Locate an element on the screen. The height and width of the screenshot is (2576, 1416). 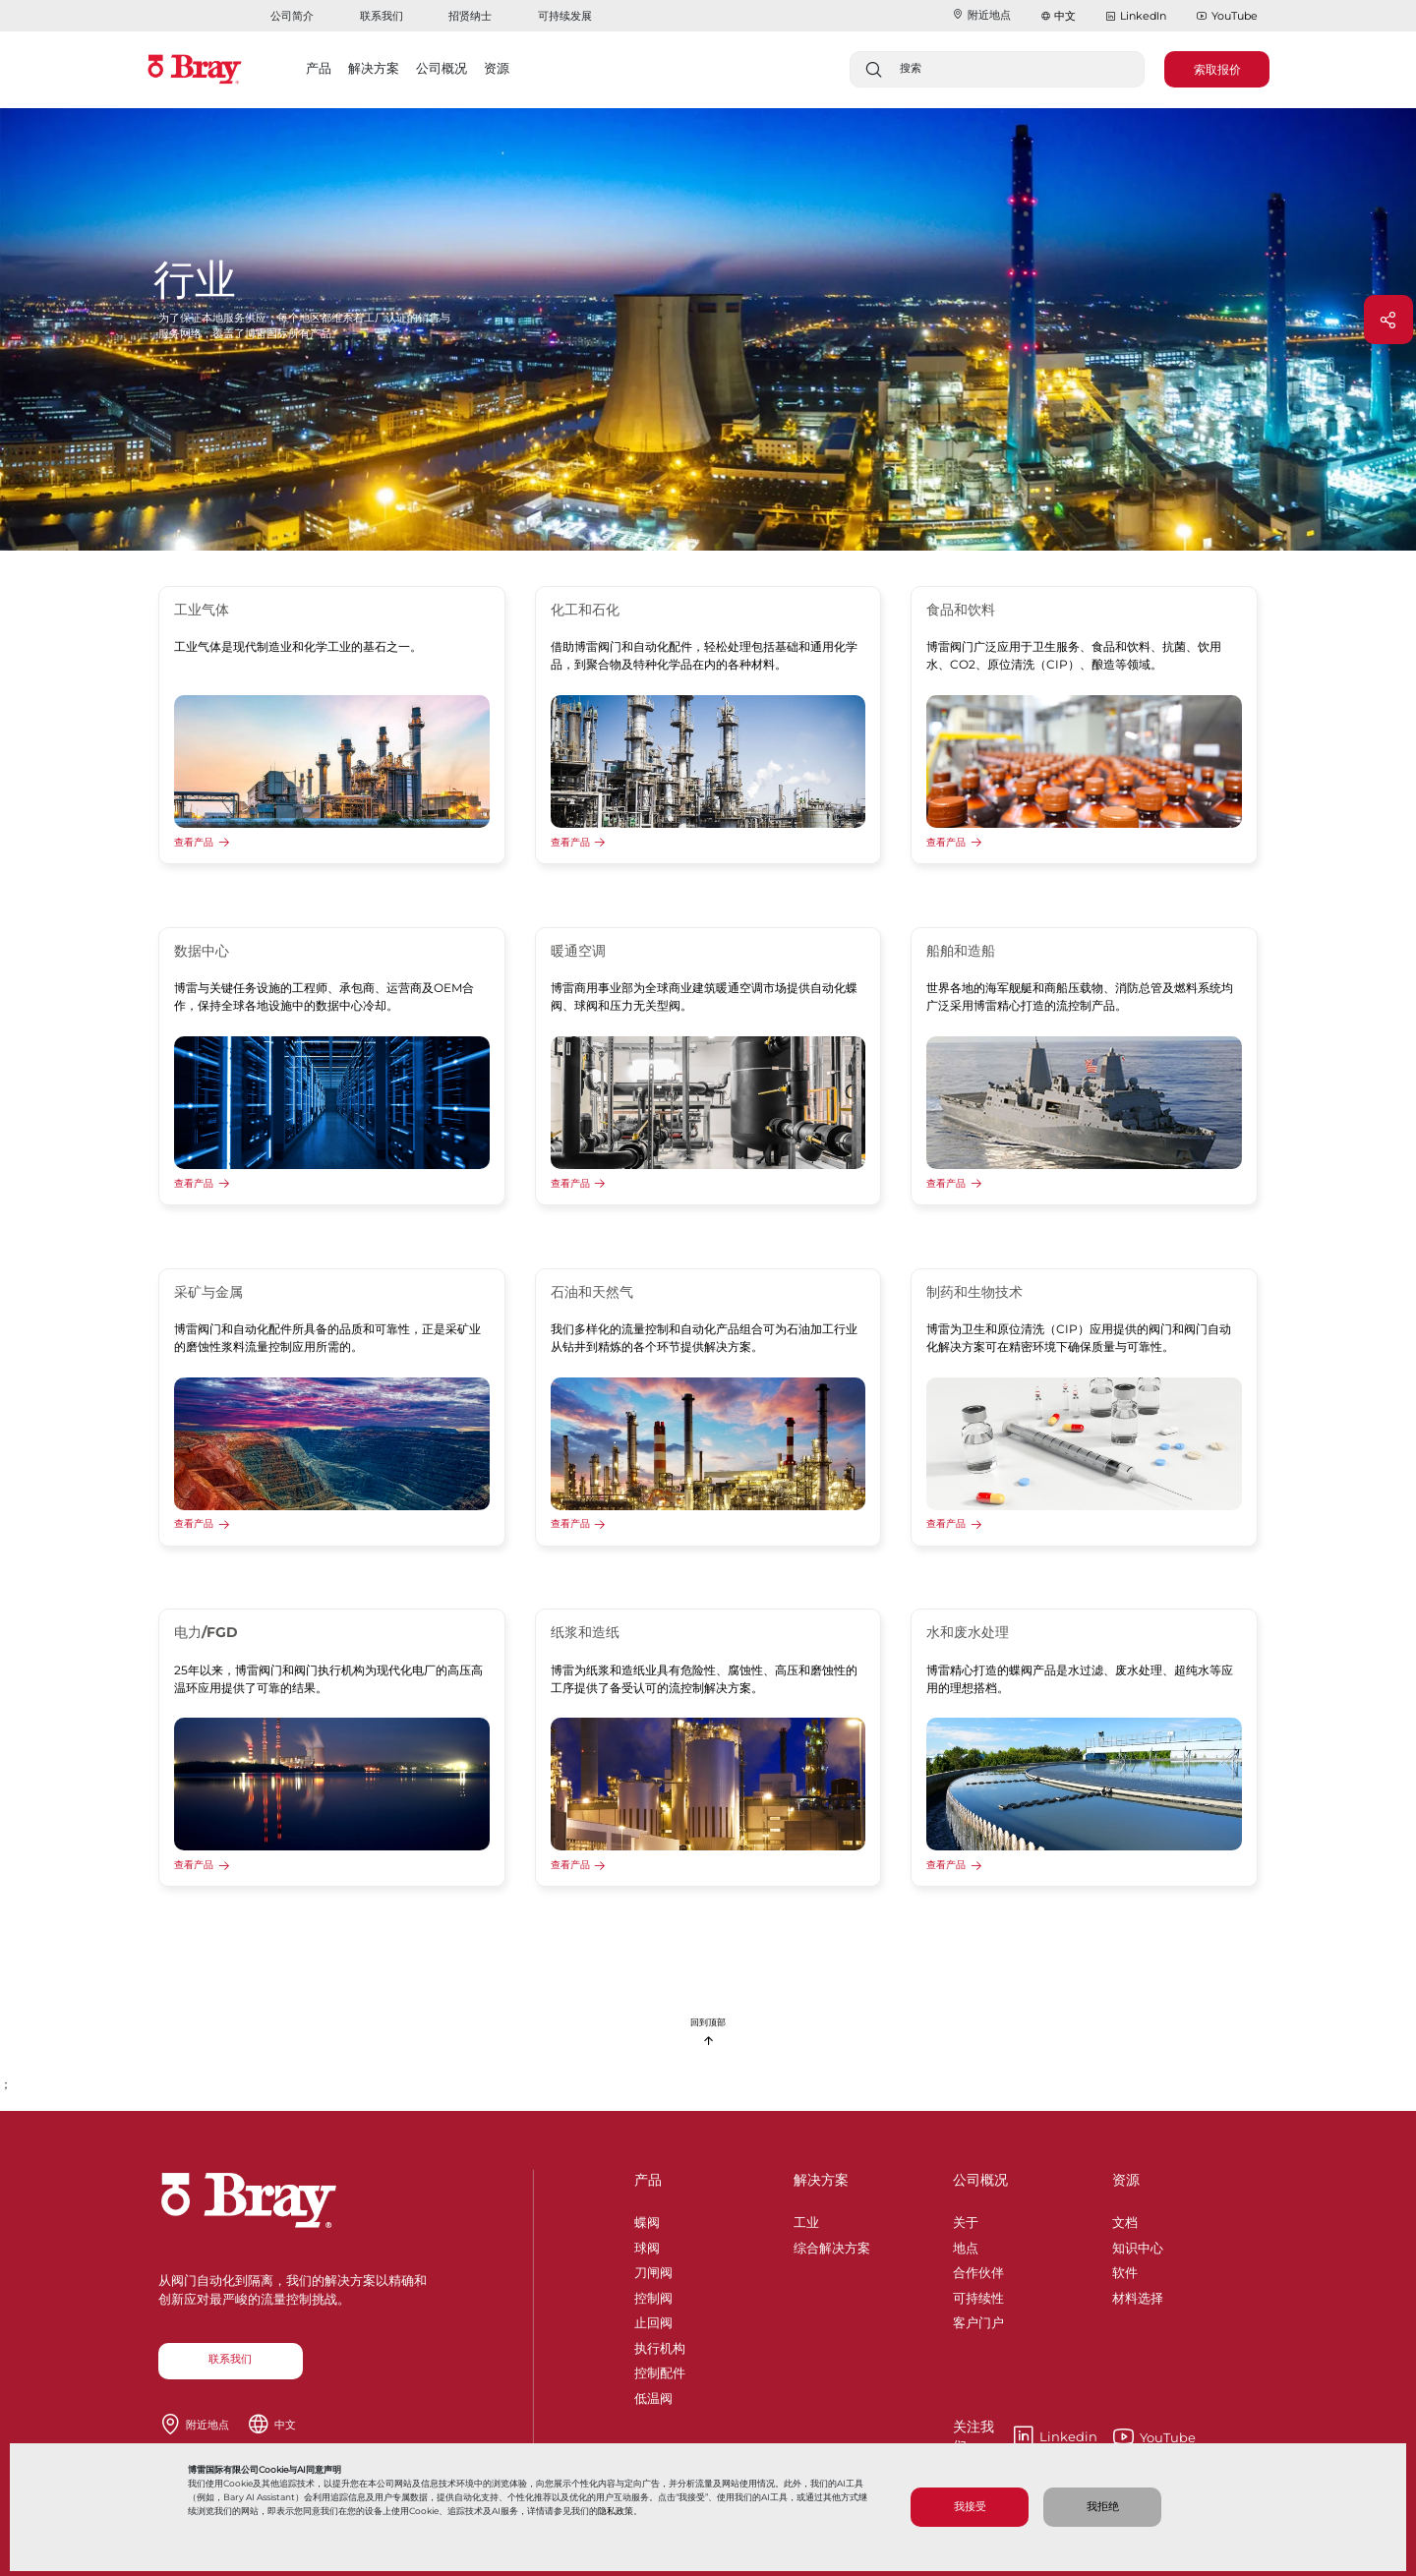
控制阀 is located at coordinates (653, 2295).